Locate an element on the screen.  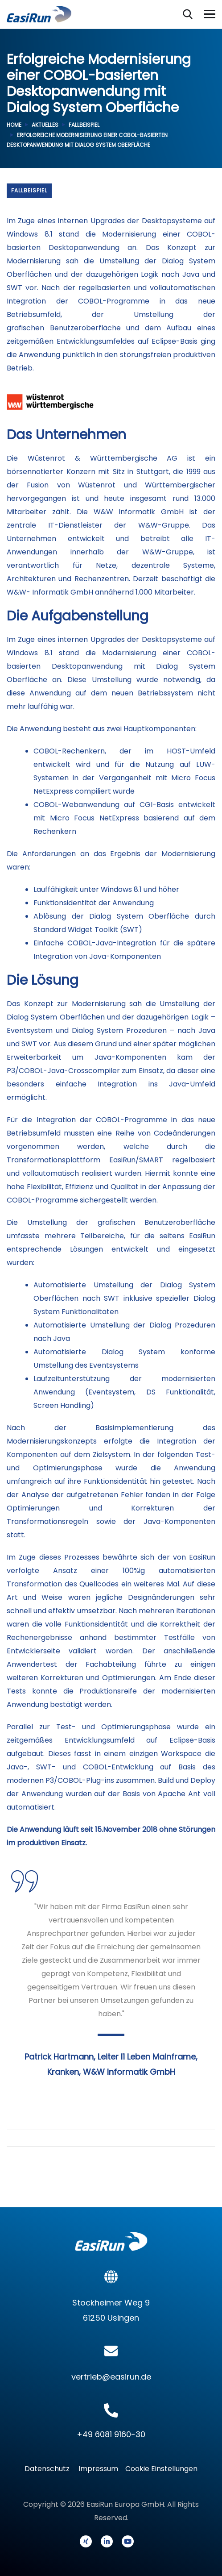
+49 6081 9160-30 is located at coordinates (111, 2434).